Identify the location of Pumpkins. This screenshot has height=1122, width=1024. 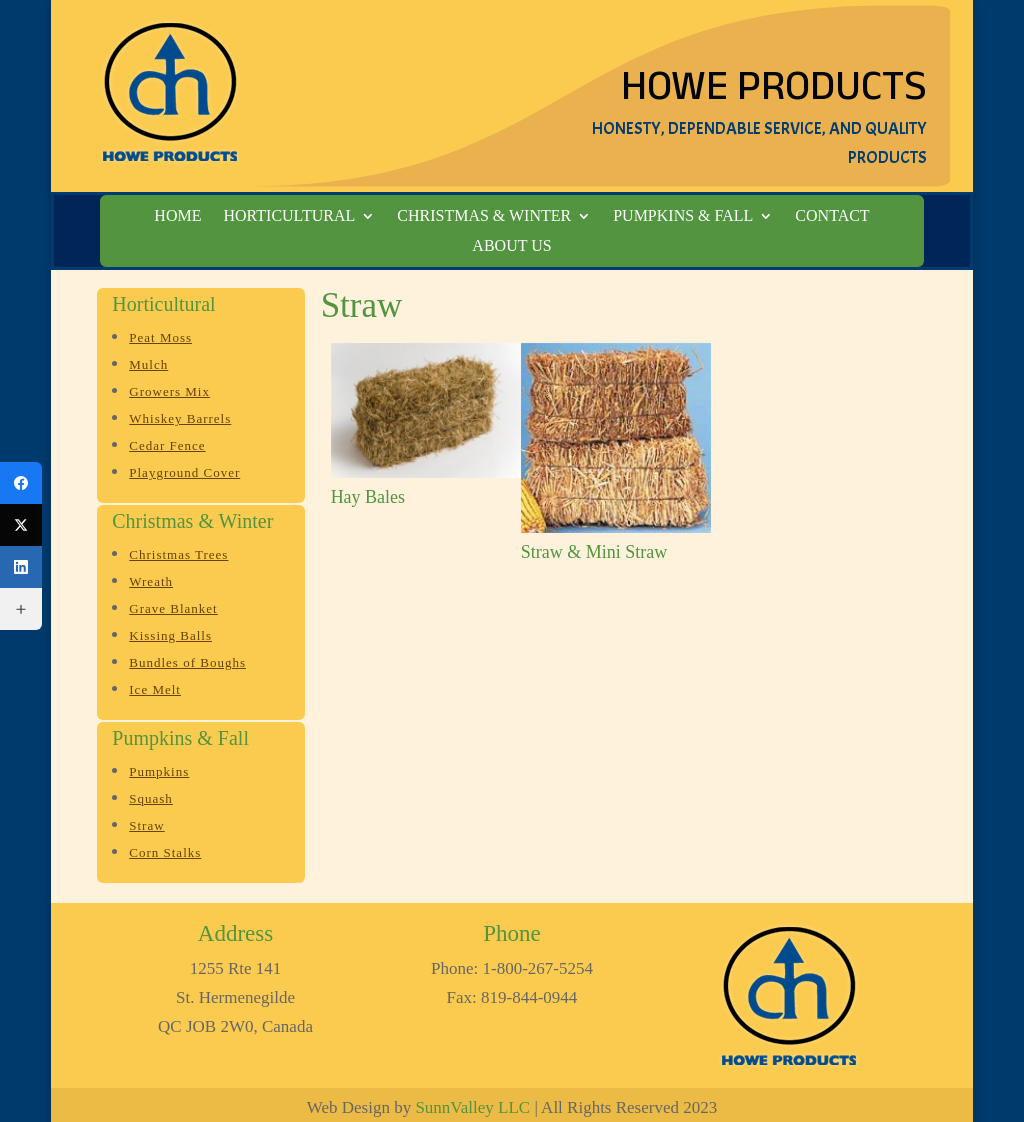
(159, 771).